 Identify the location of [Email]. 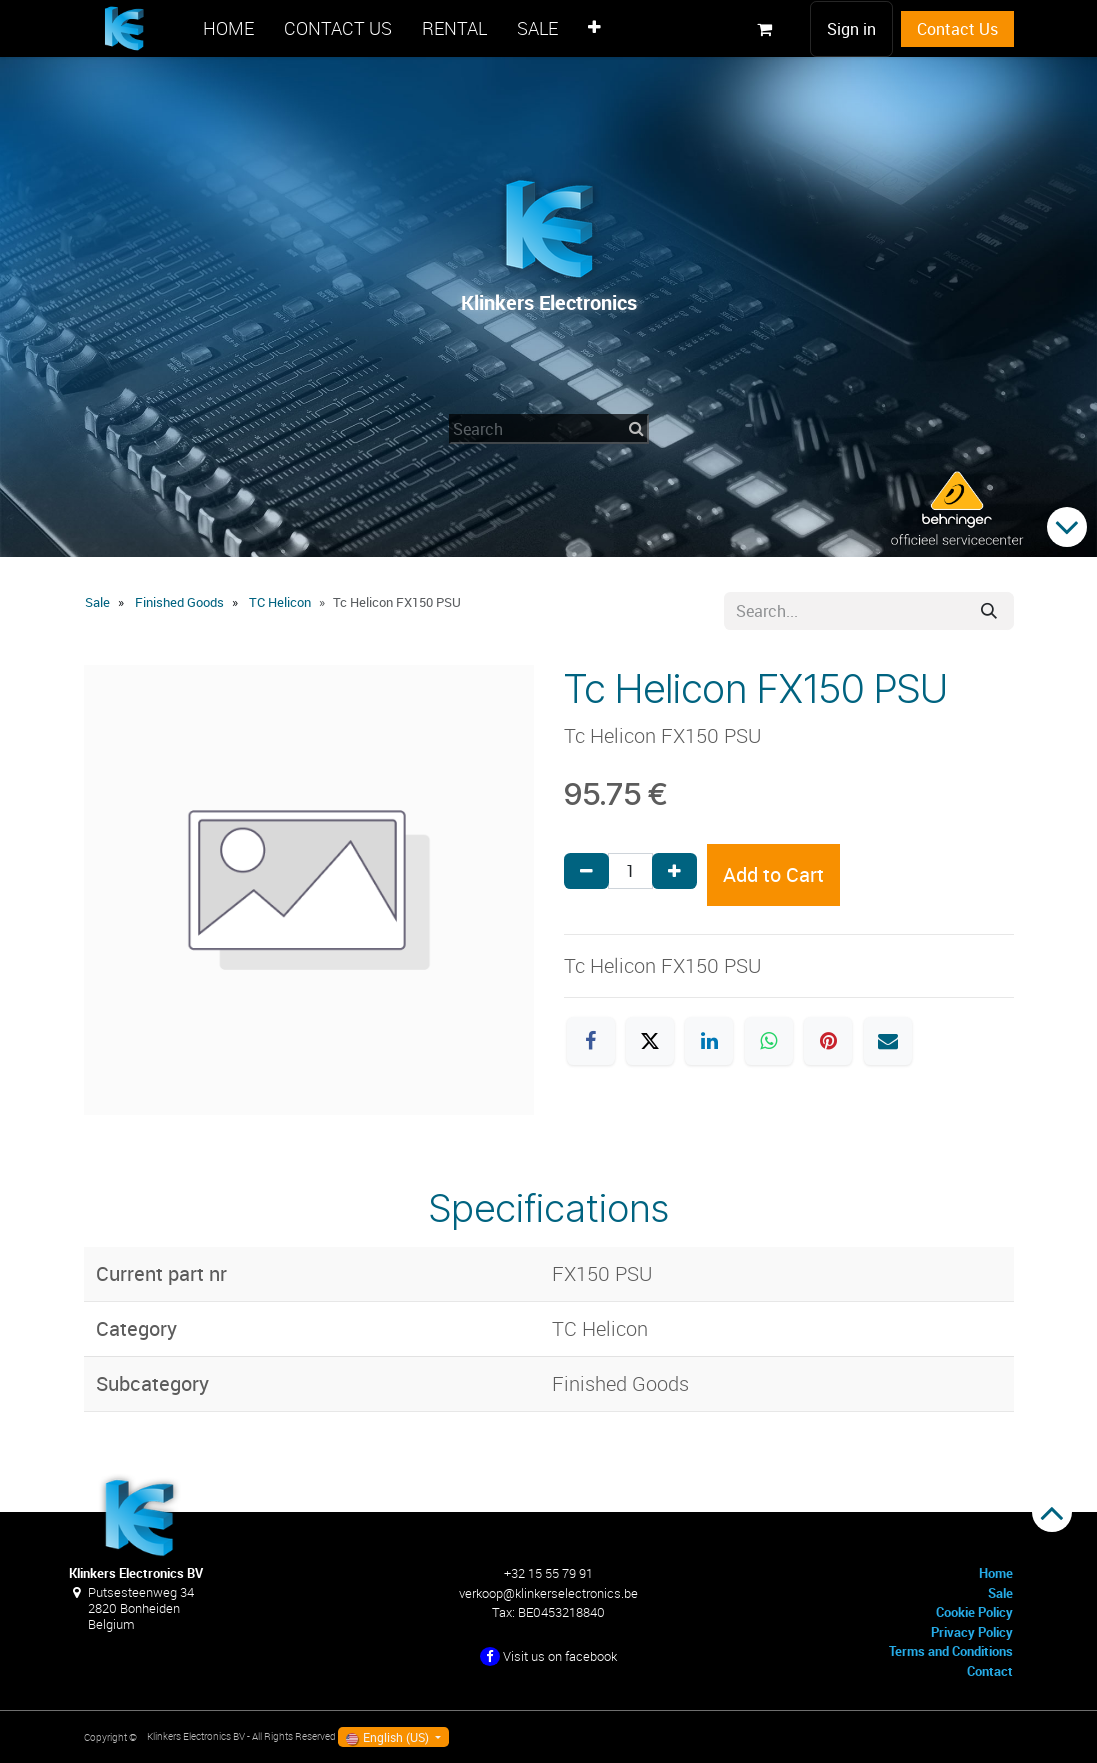
(888, 1041).